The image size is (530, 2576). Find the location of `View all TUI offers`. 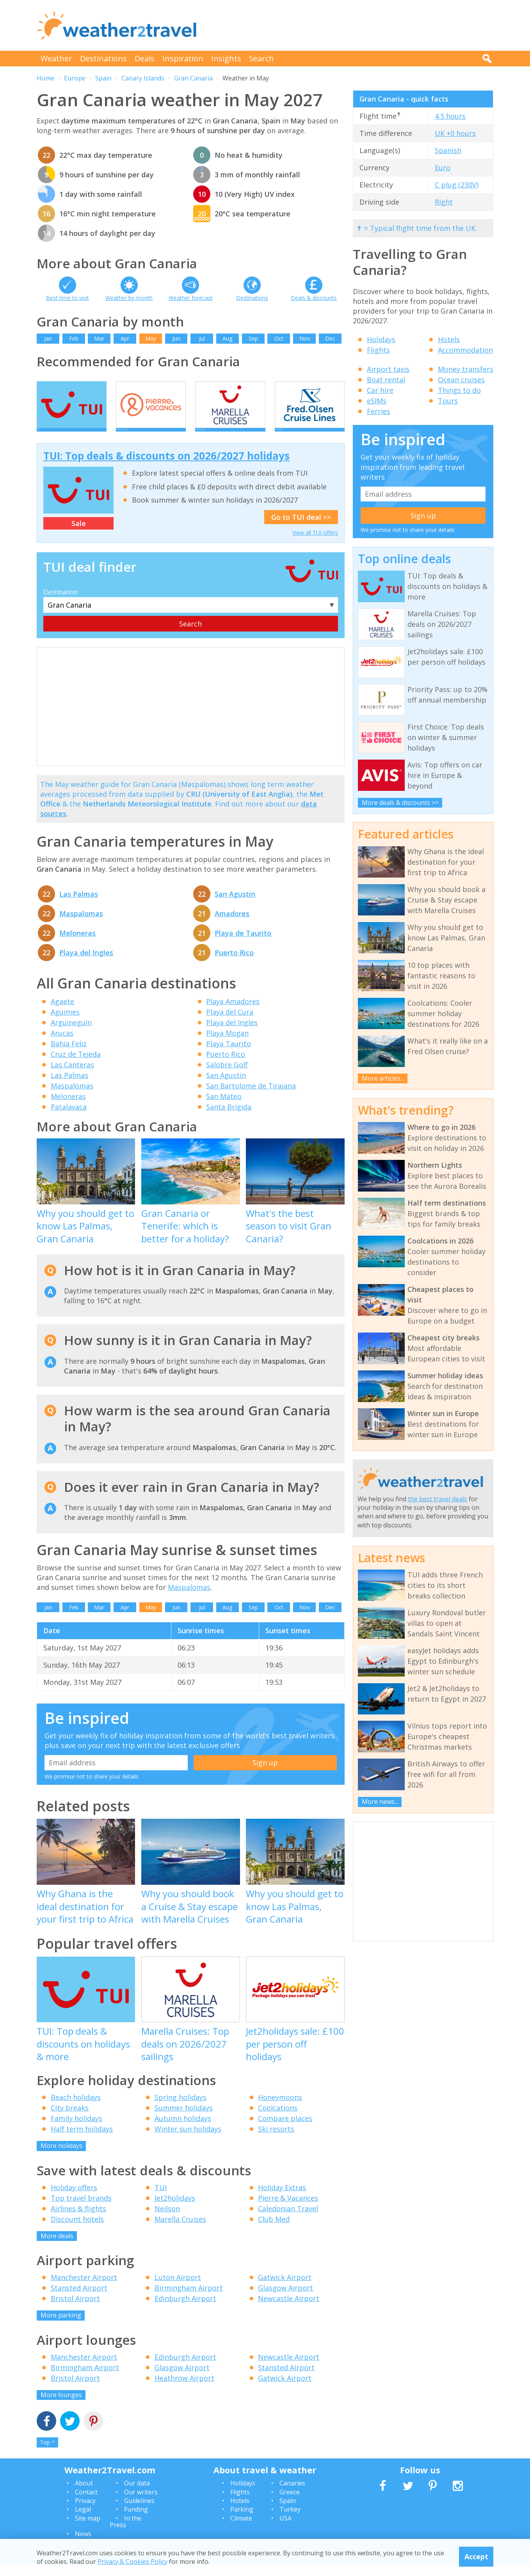

View all TUI offers is located at coordinates (315, 544).